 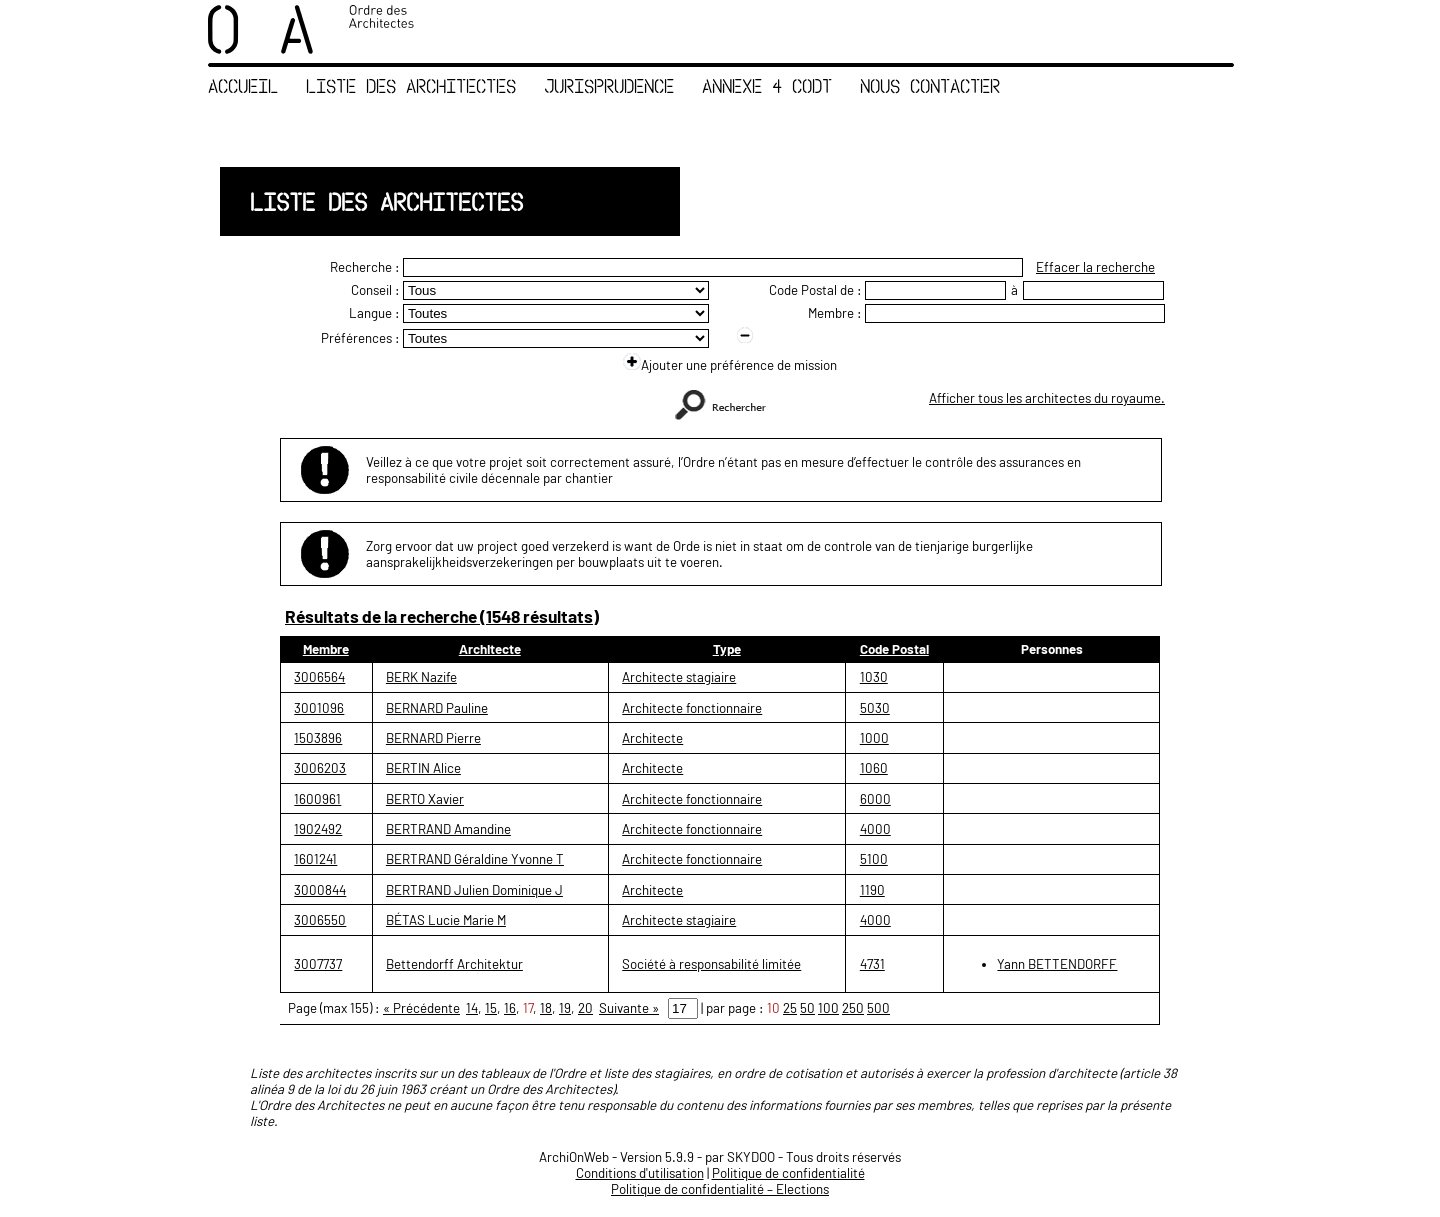 I want to click on Liste des Architectes, so click(x=411, y=85).